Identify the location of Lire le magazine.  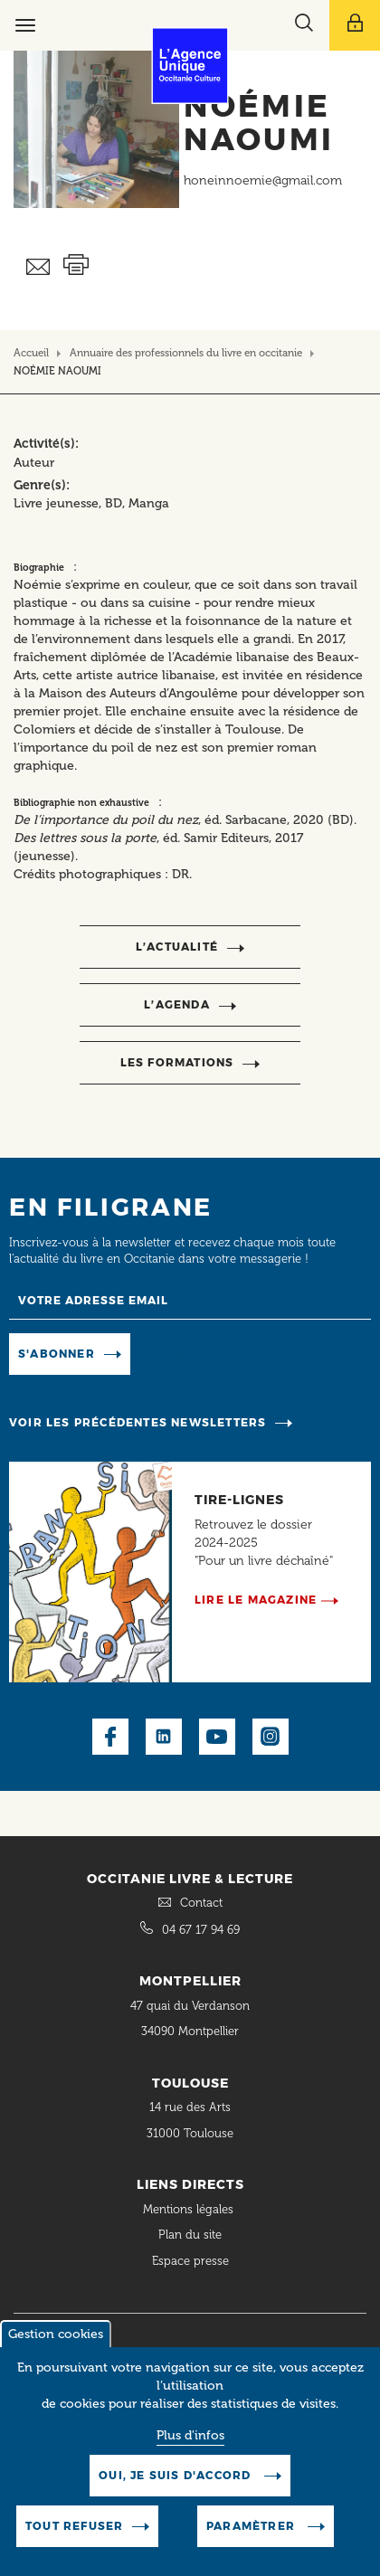
(256, 1599).